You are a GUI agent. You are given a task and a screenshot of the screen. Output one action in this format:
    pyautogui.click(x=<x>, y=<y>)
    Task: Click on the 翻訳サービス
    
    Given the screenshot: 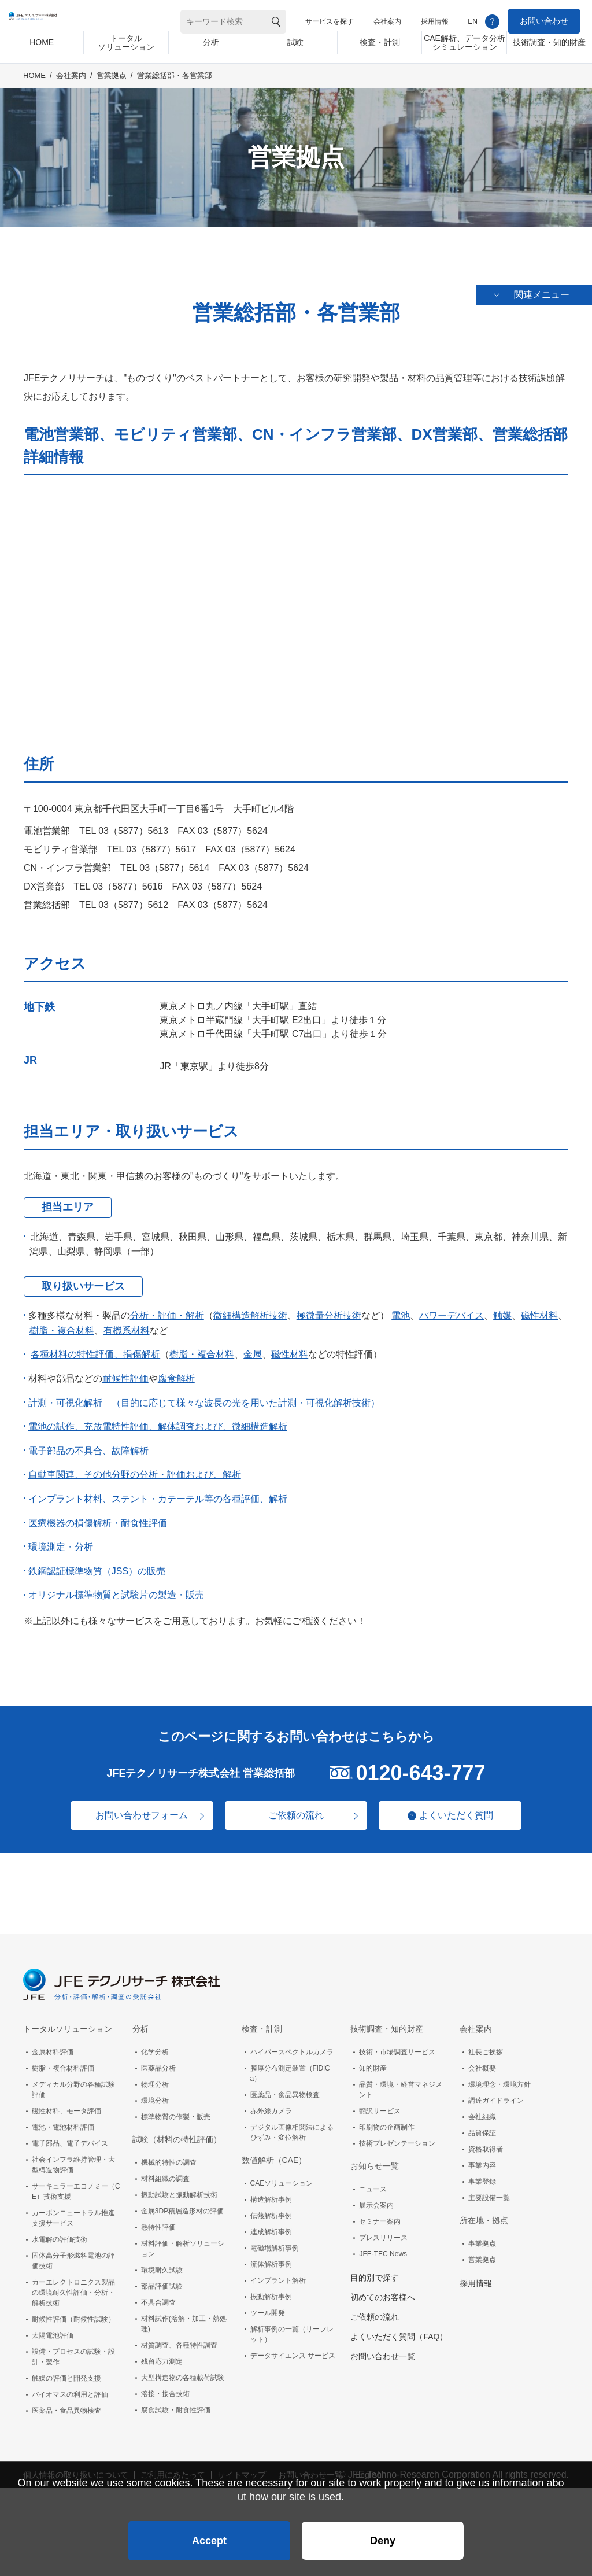 What is the action you would take?
    pyautogui.click(x=380, y=2104)
    